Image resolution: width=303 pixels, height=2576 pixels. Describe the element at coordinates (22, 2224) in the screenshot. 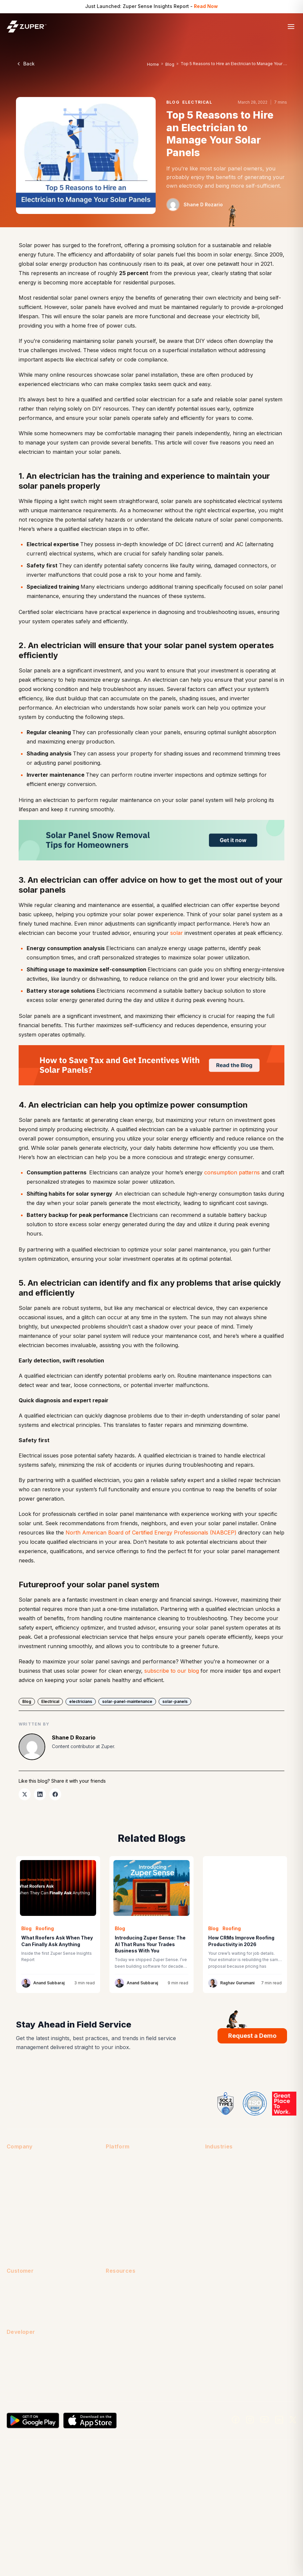

I see `Press & Media` at that location.